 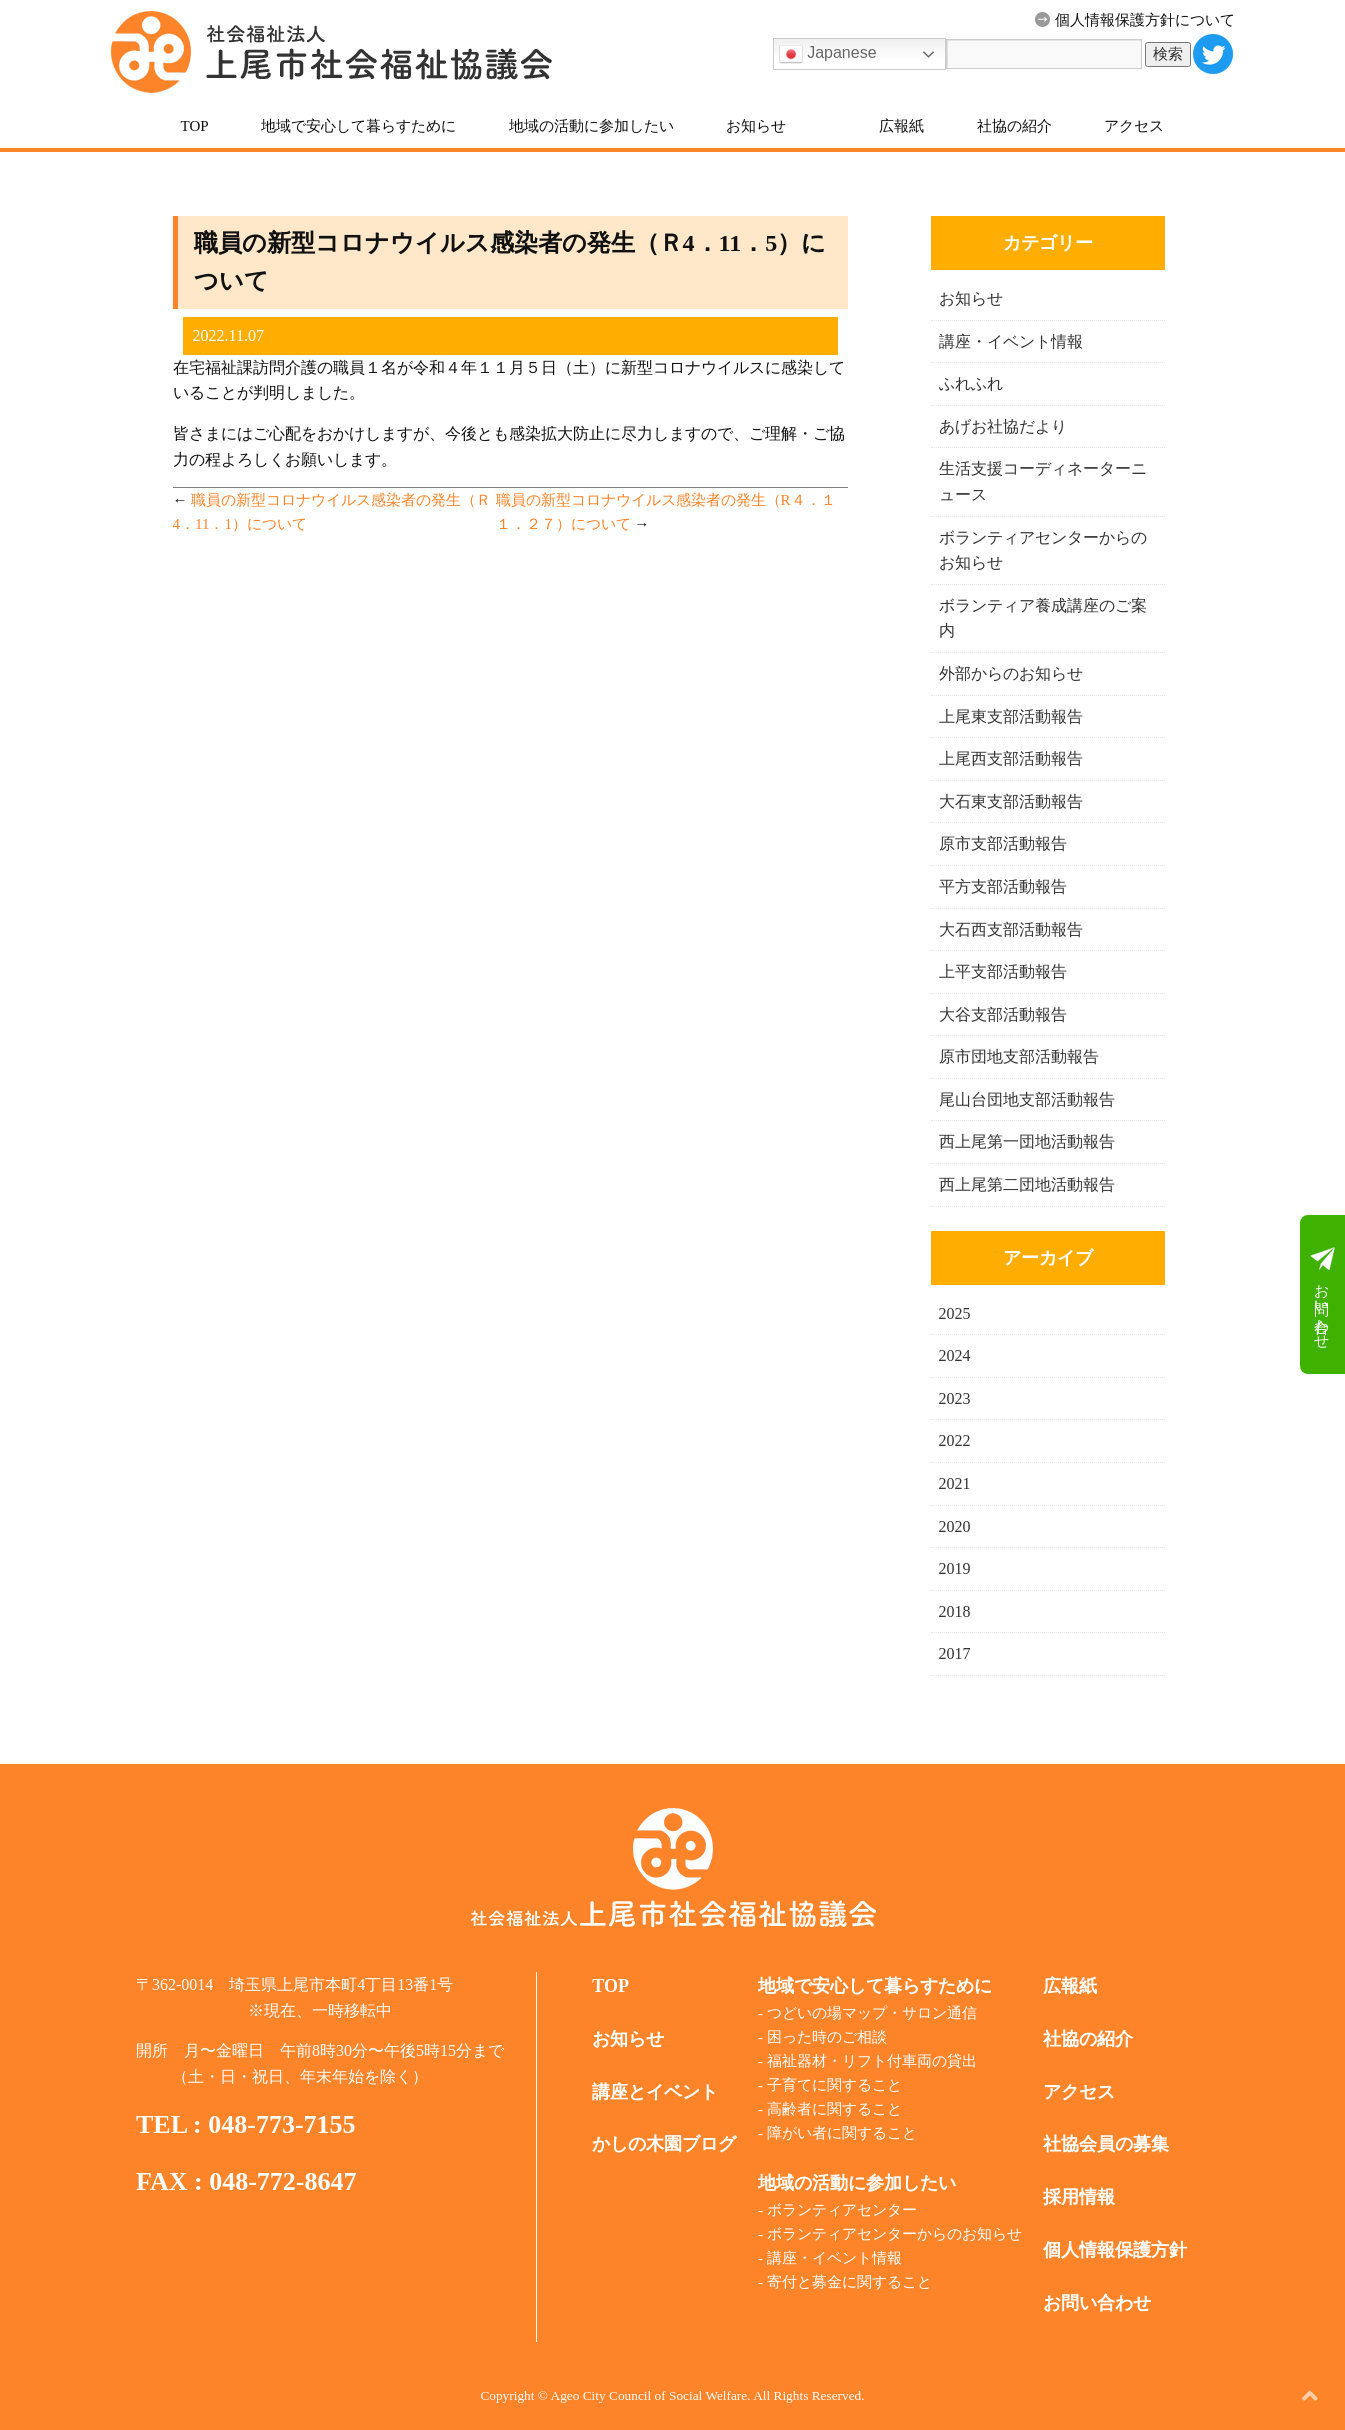 I want to click on 2018, so click(x=955, y=1611).